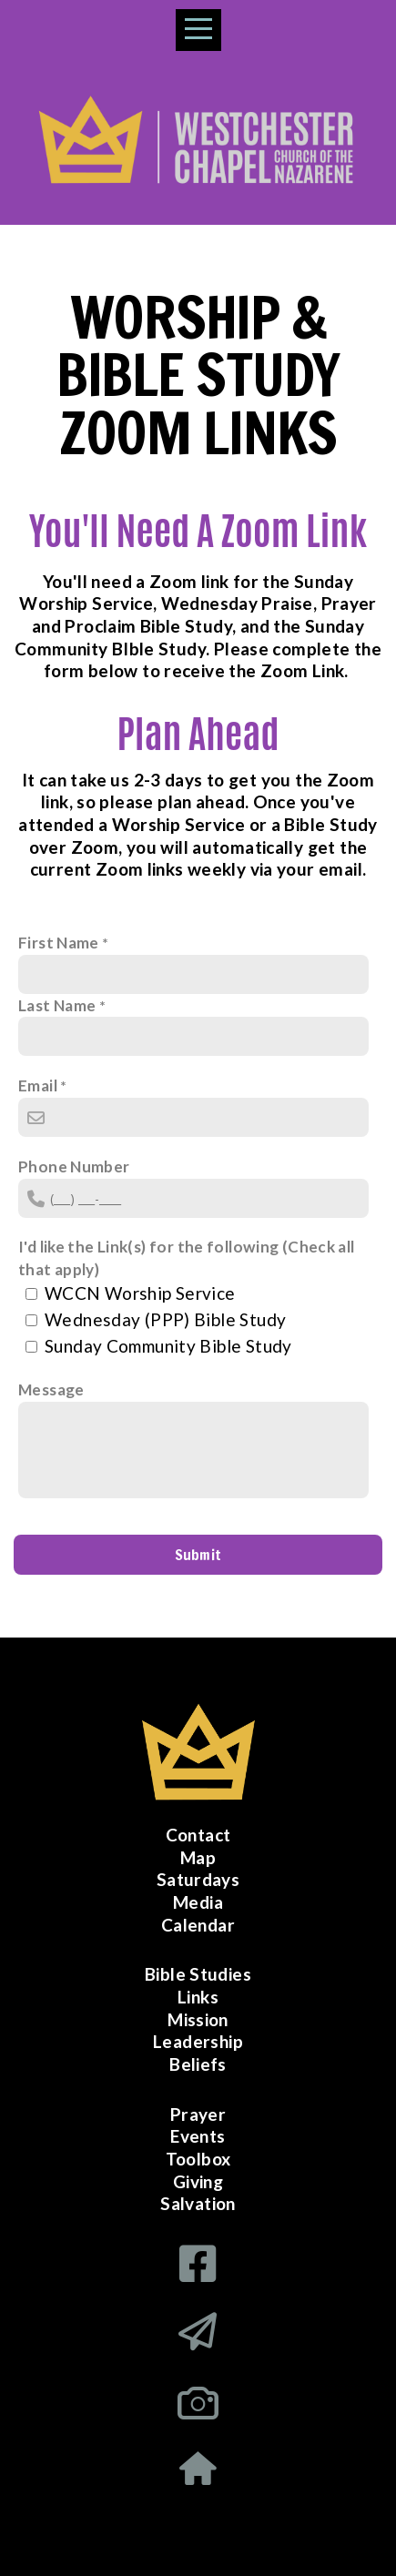 This screenshot has width=396, height=2576. I want to click on Sunday Community Bible Study, so click(168, 1345).